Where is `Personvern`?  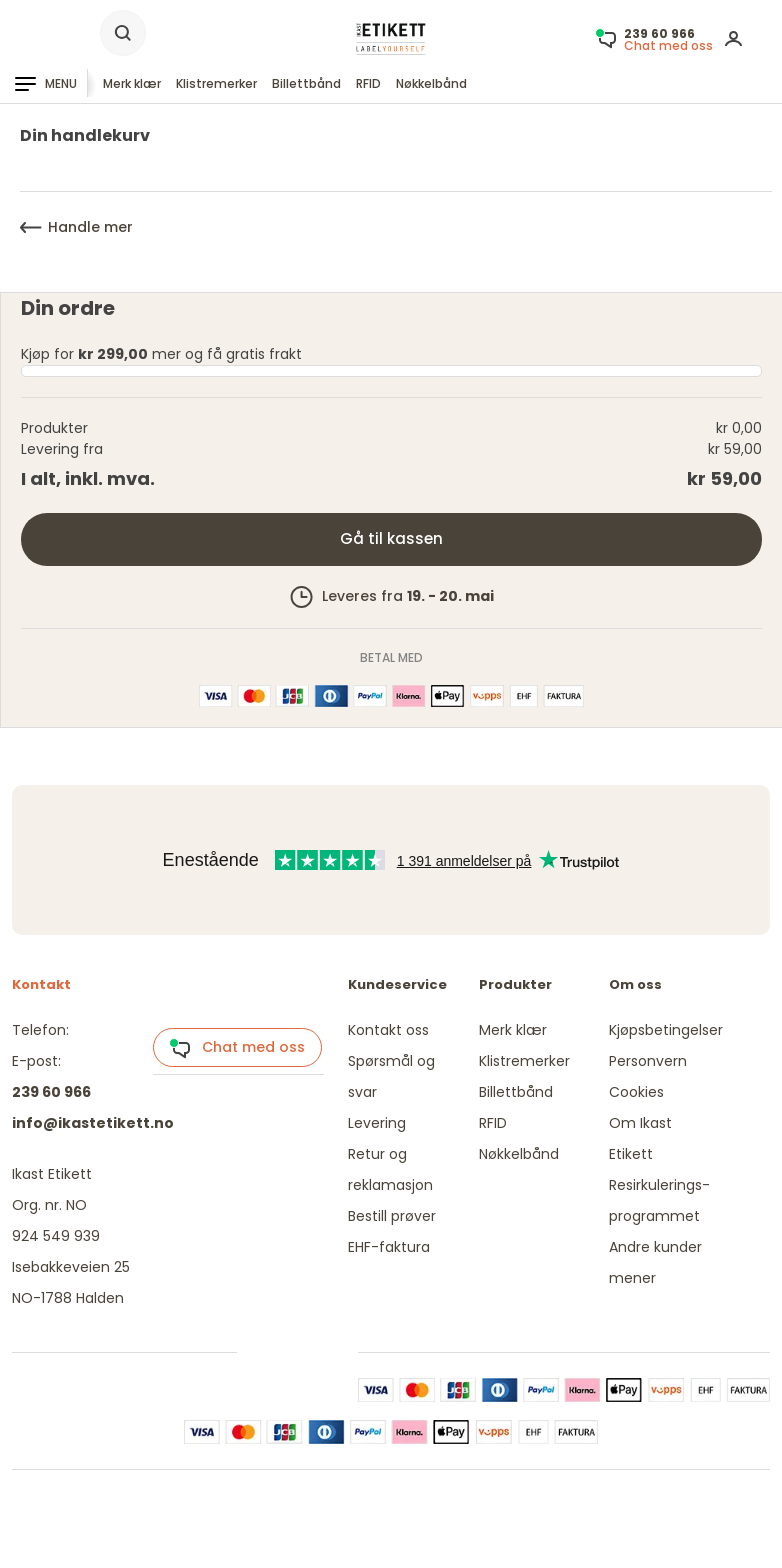
Personvern is located at coordinates (648, 1061).